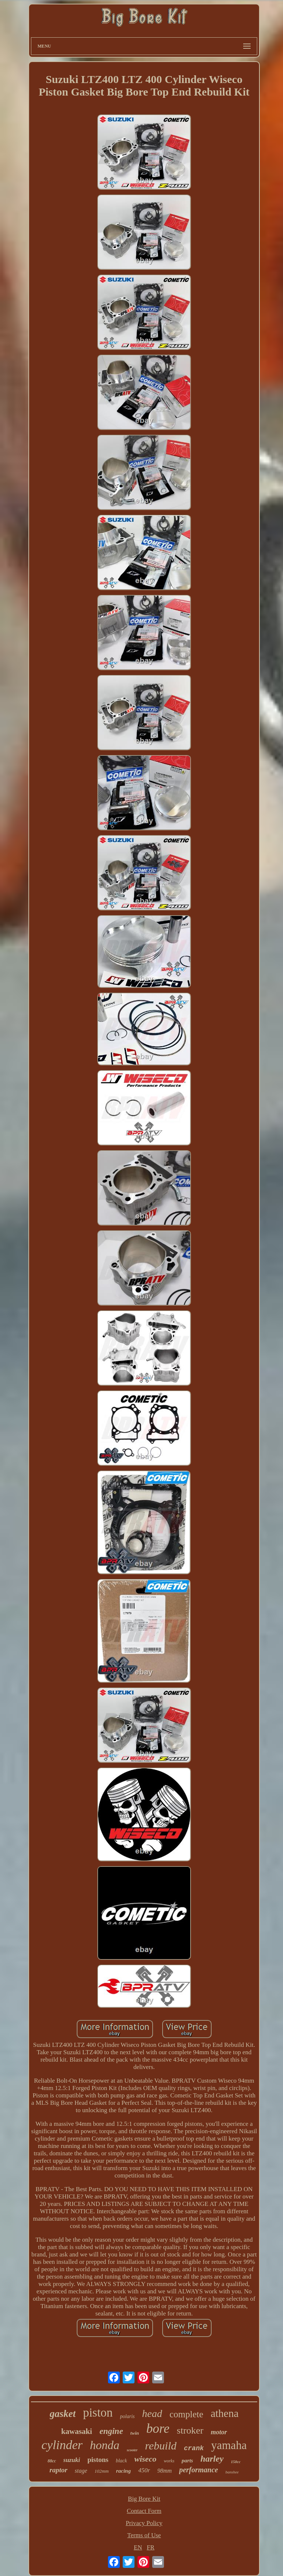 This screenshot has height=2576, width=283. I want to click on 102mm, so click(102, 2471).